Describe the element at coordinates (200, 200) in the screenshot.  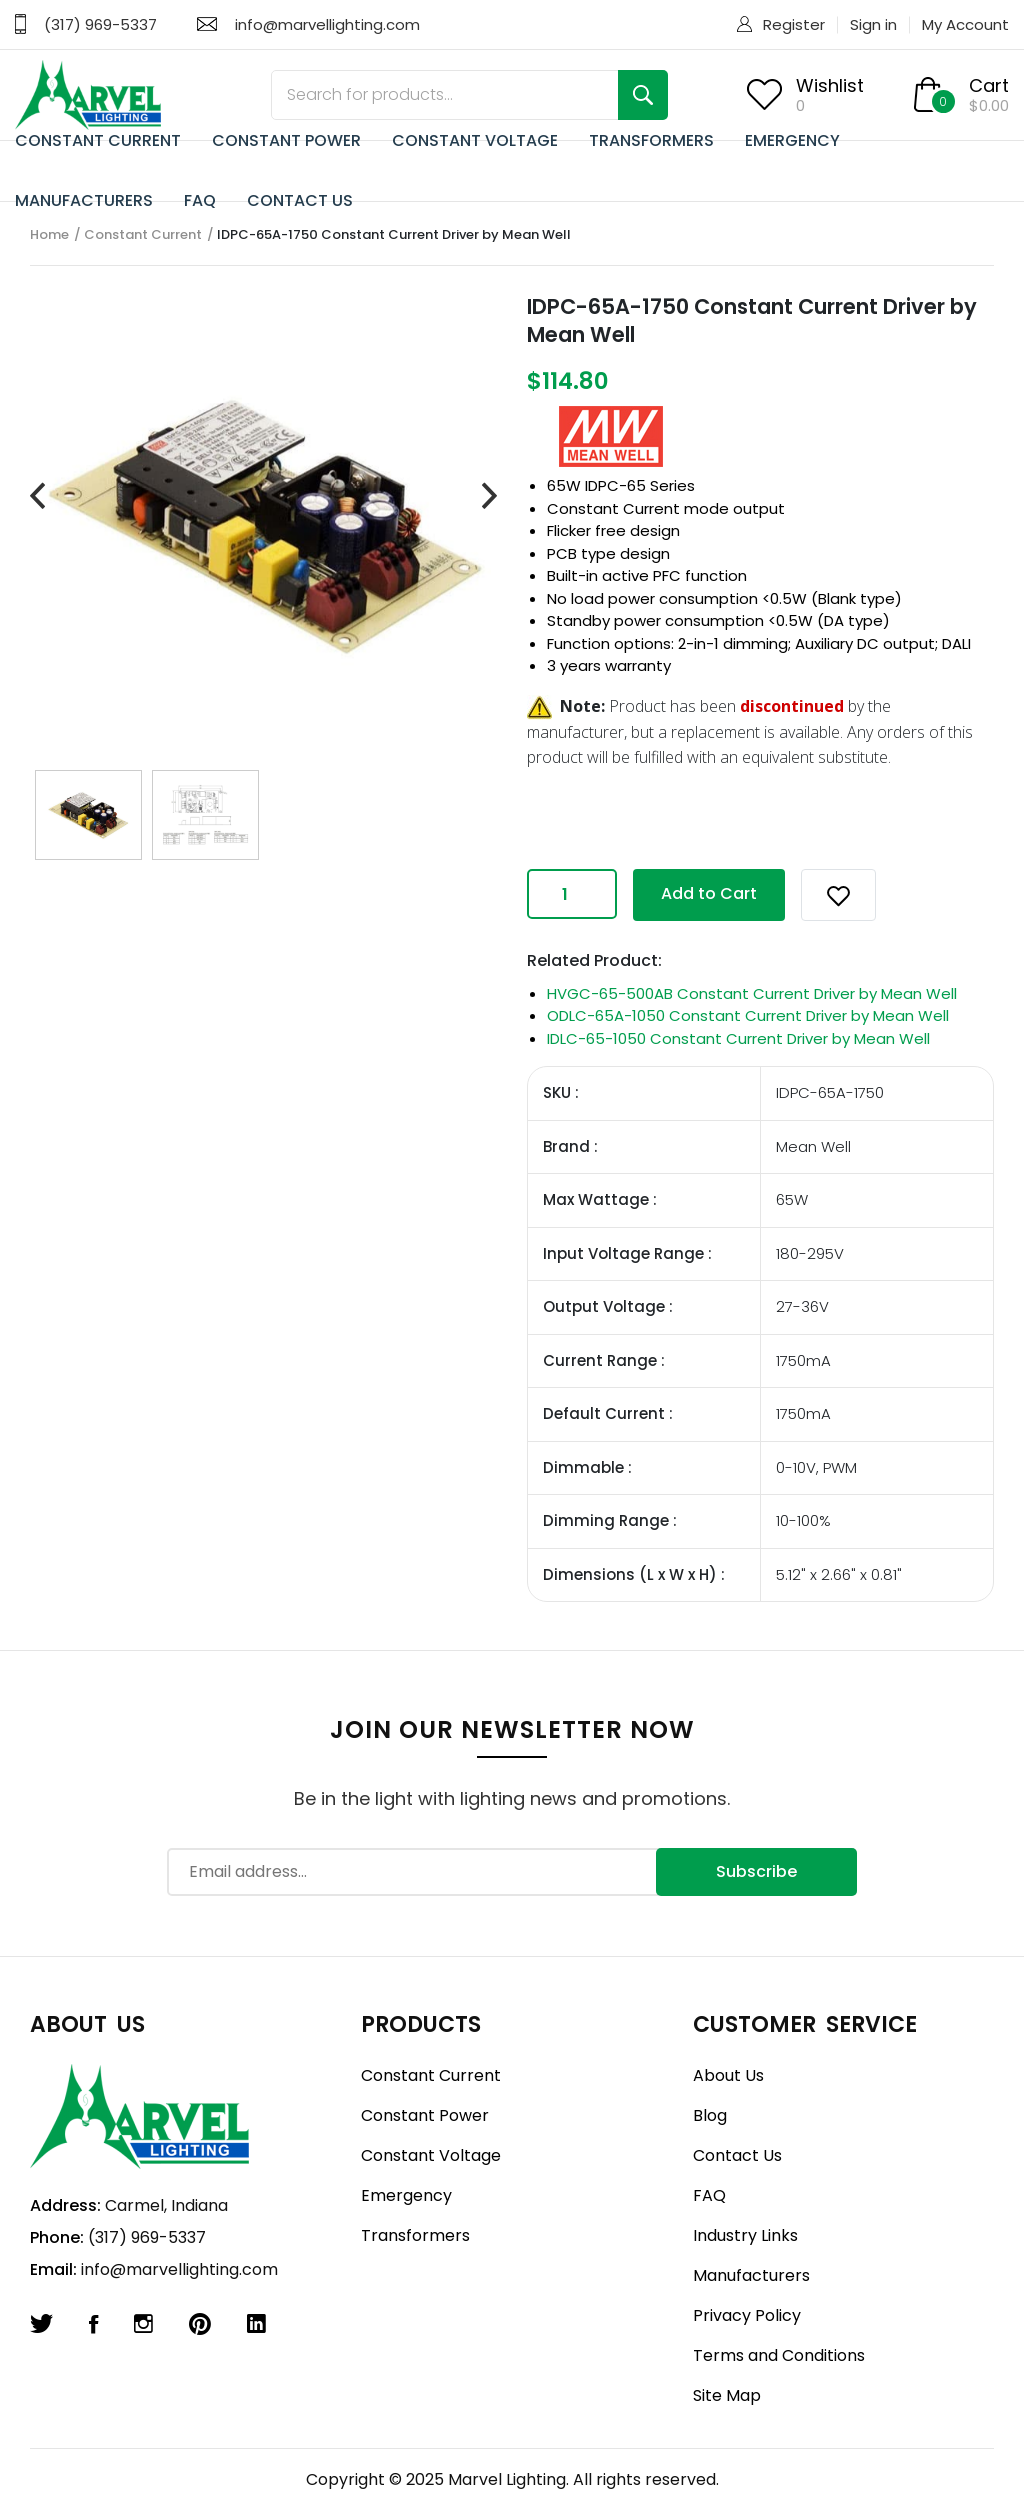
I see `FAQ` at that location.